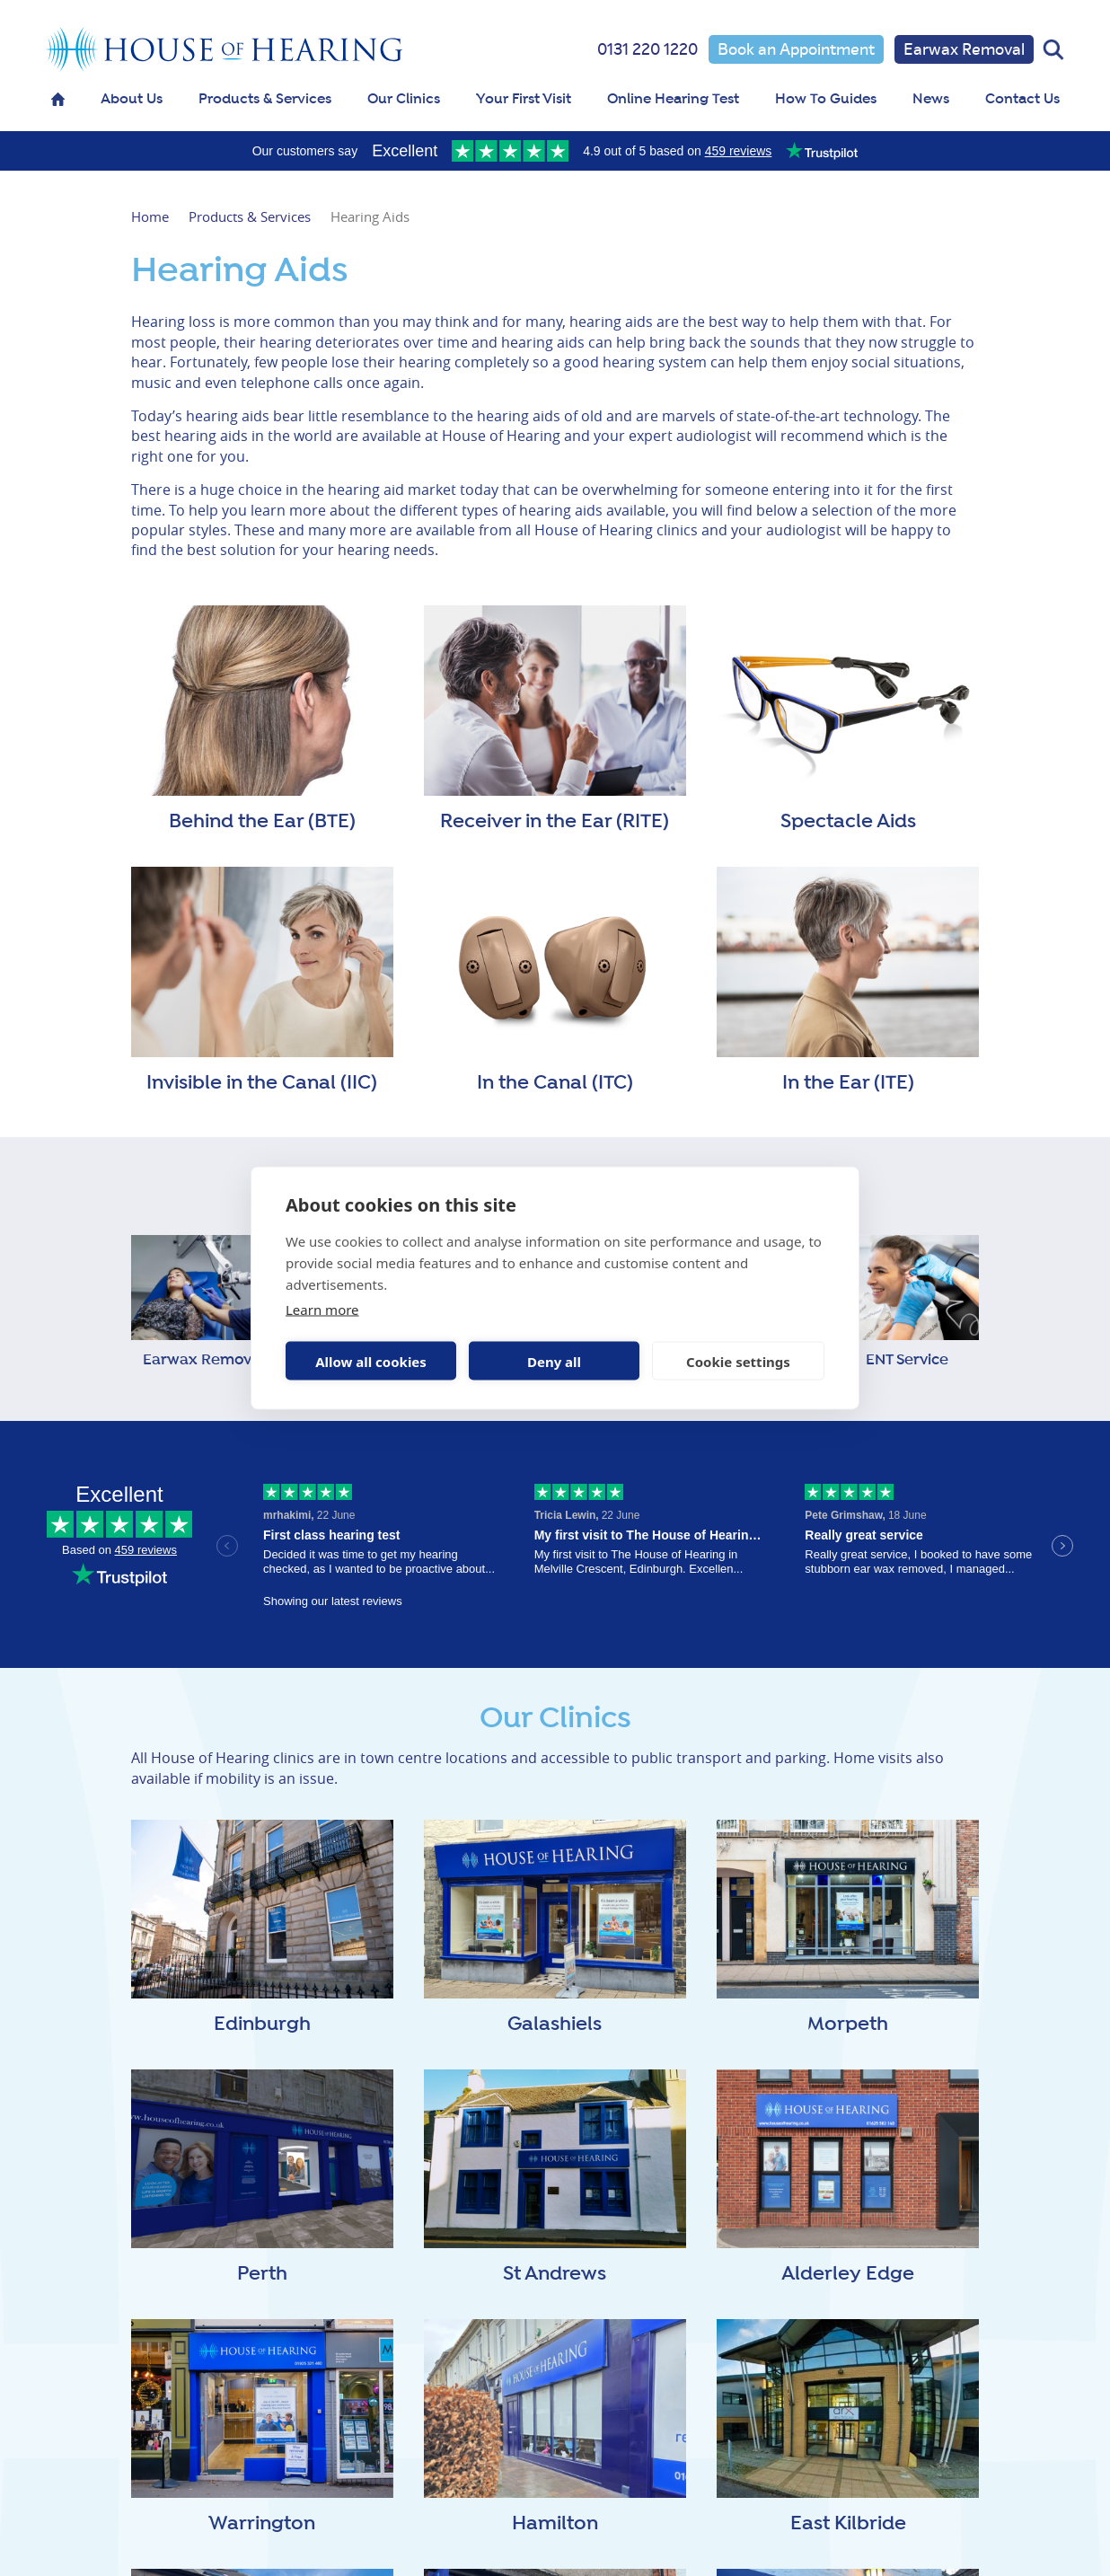 This screenshot has width=1110, height=2576. I want to click on Home, so click(150, 216).